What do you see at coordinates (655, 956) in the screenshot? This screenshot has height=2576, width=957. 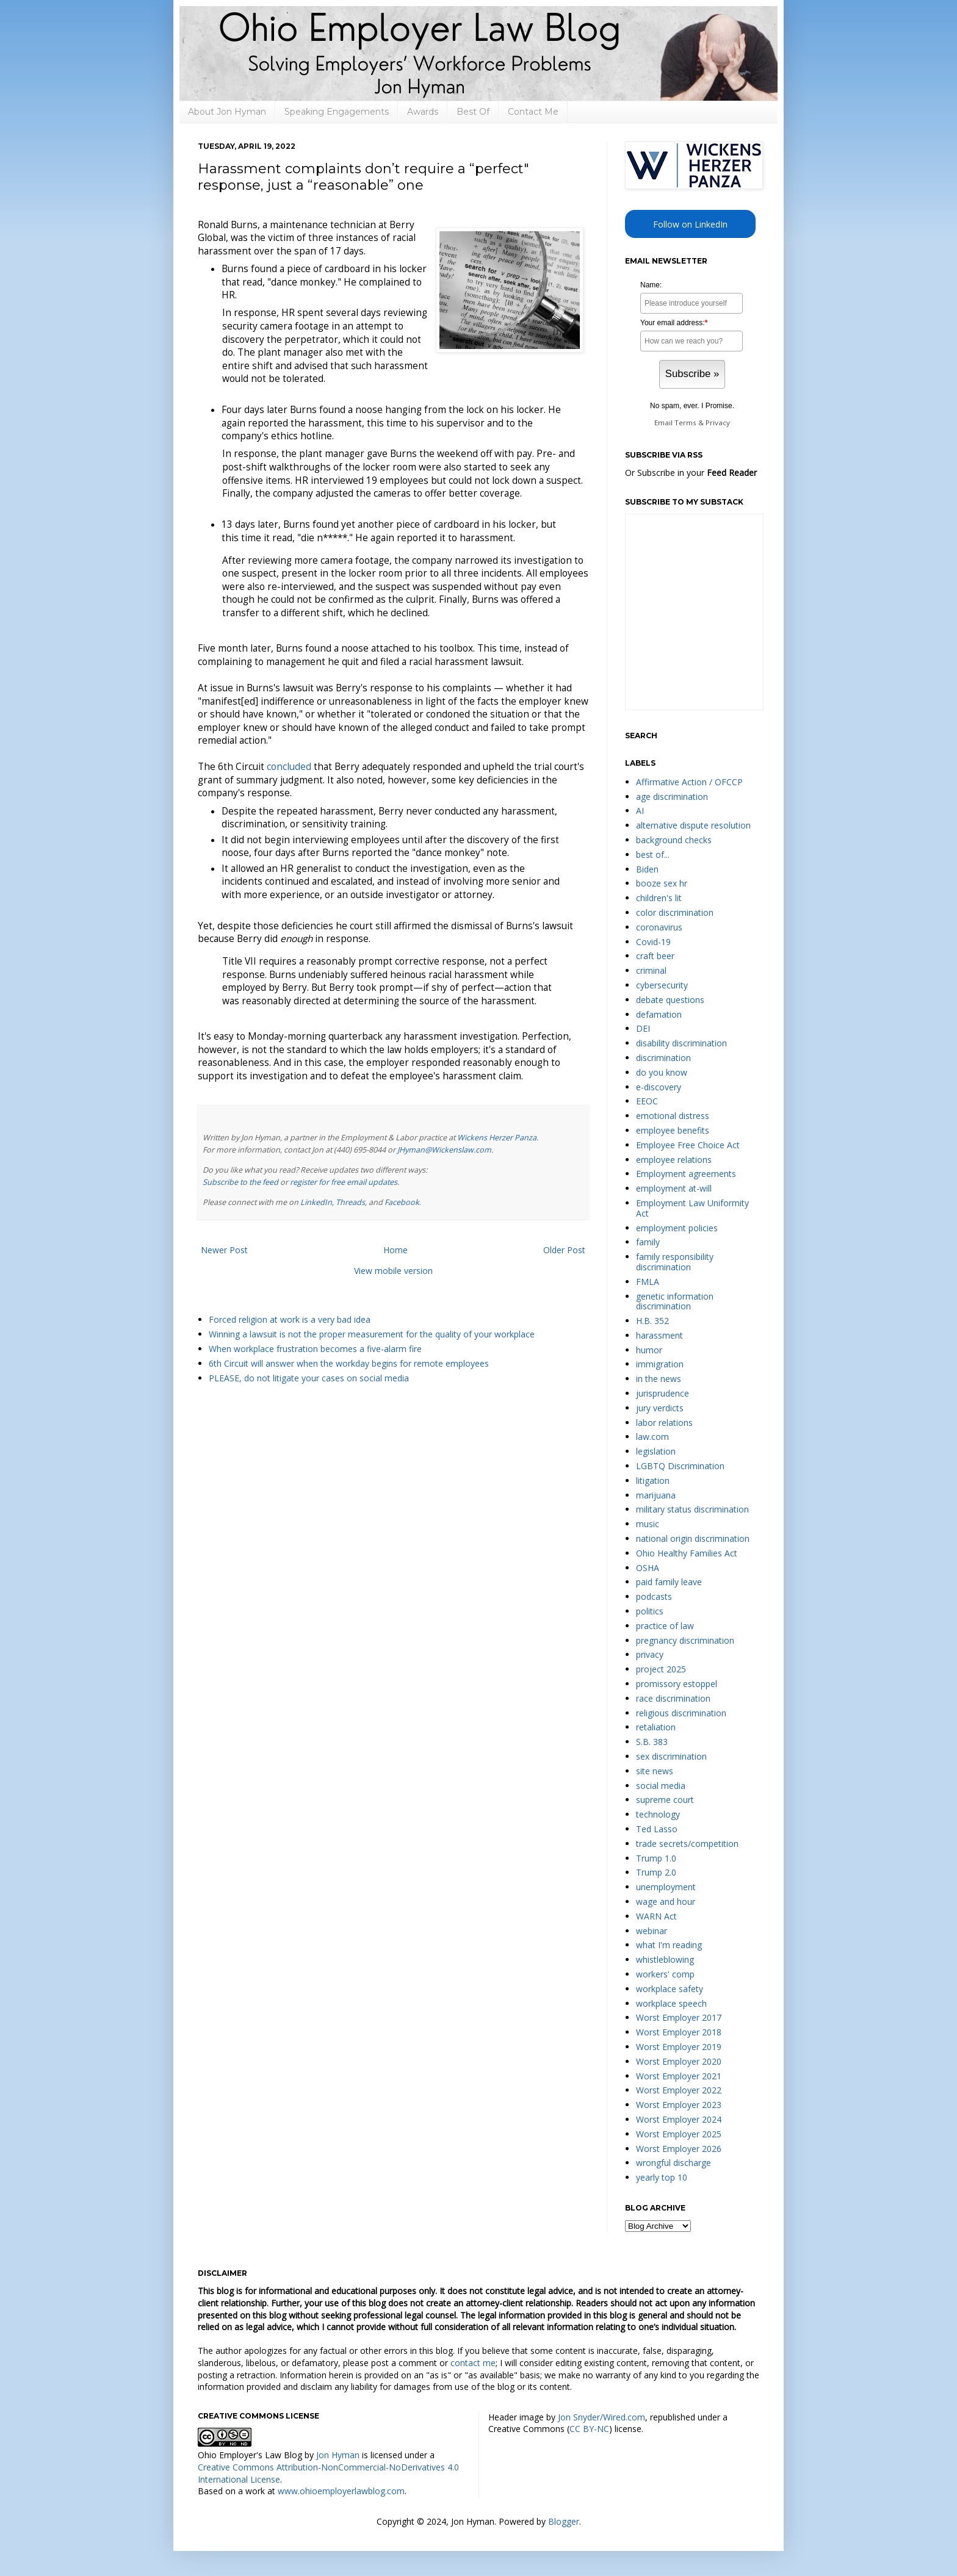 I see `craft beer` at bounding box center [655, 956].